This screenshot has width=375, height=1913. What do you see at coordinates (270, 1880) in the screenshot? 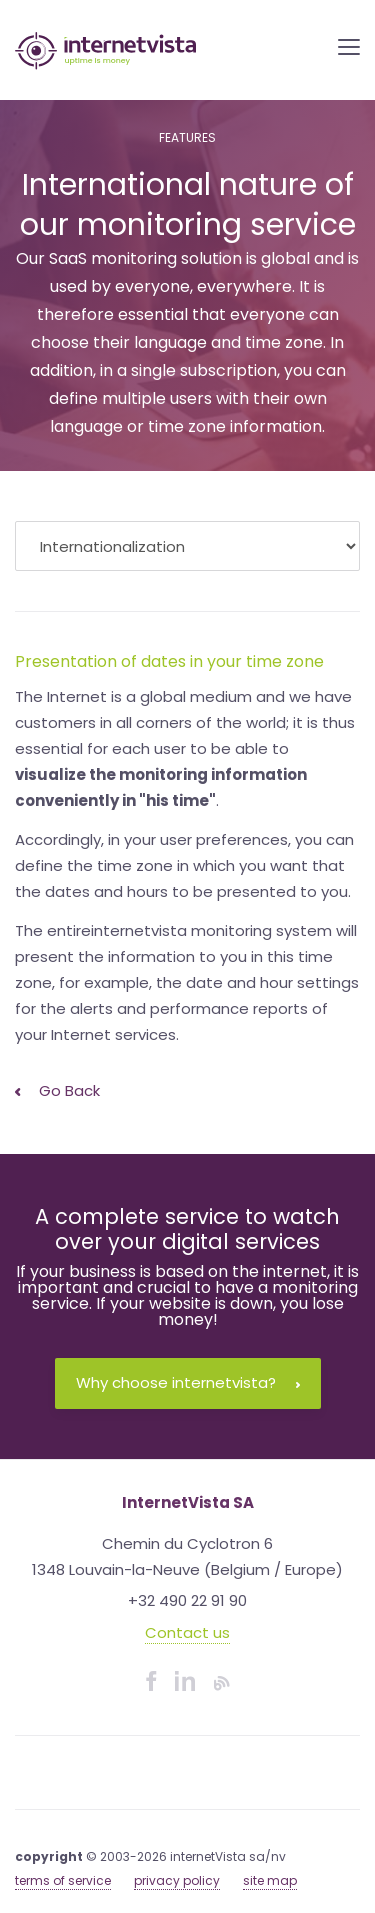
I see `site map` at bounding box center [270, 1880].